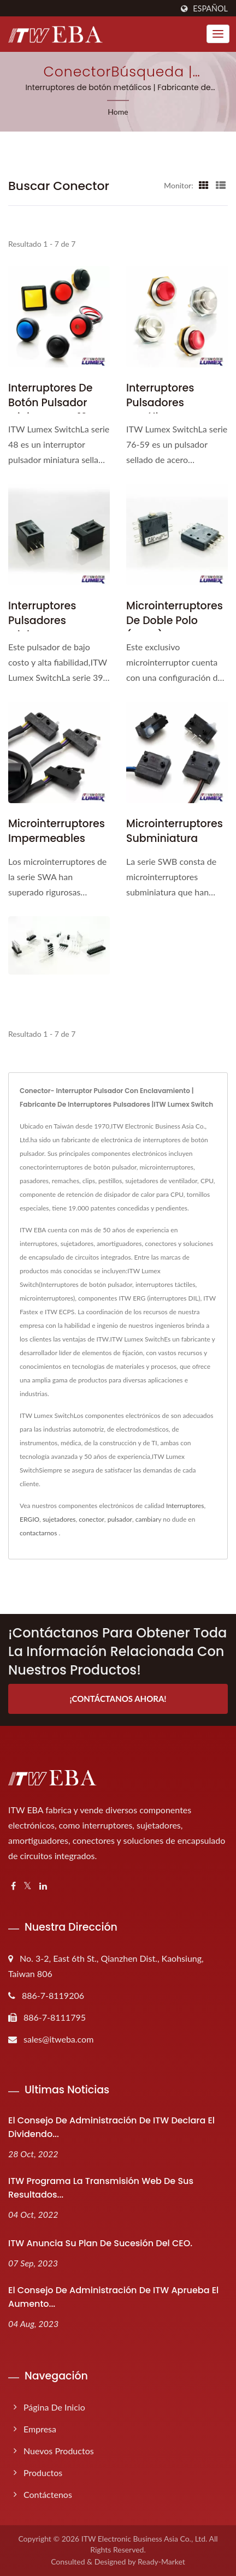 The width and height of the screenshot is (236, 2576). Describe the element at coordinates (217, 34) in the screenshot. I see `[Navbar Toggle]` at that location.